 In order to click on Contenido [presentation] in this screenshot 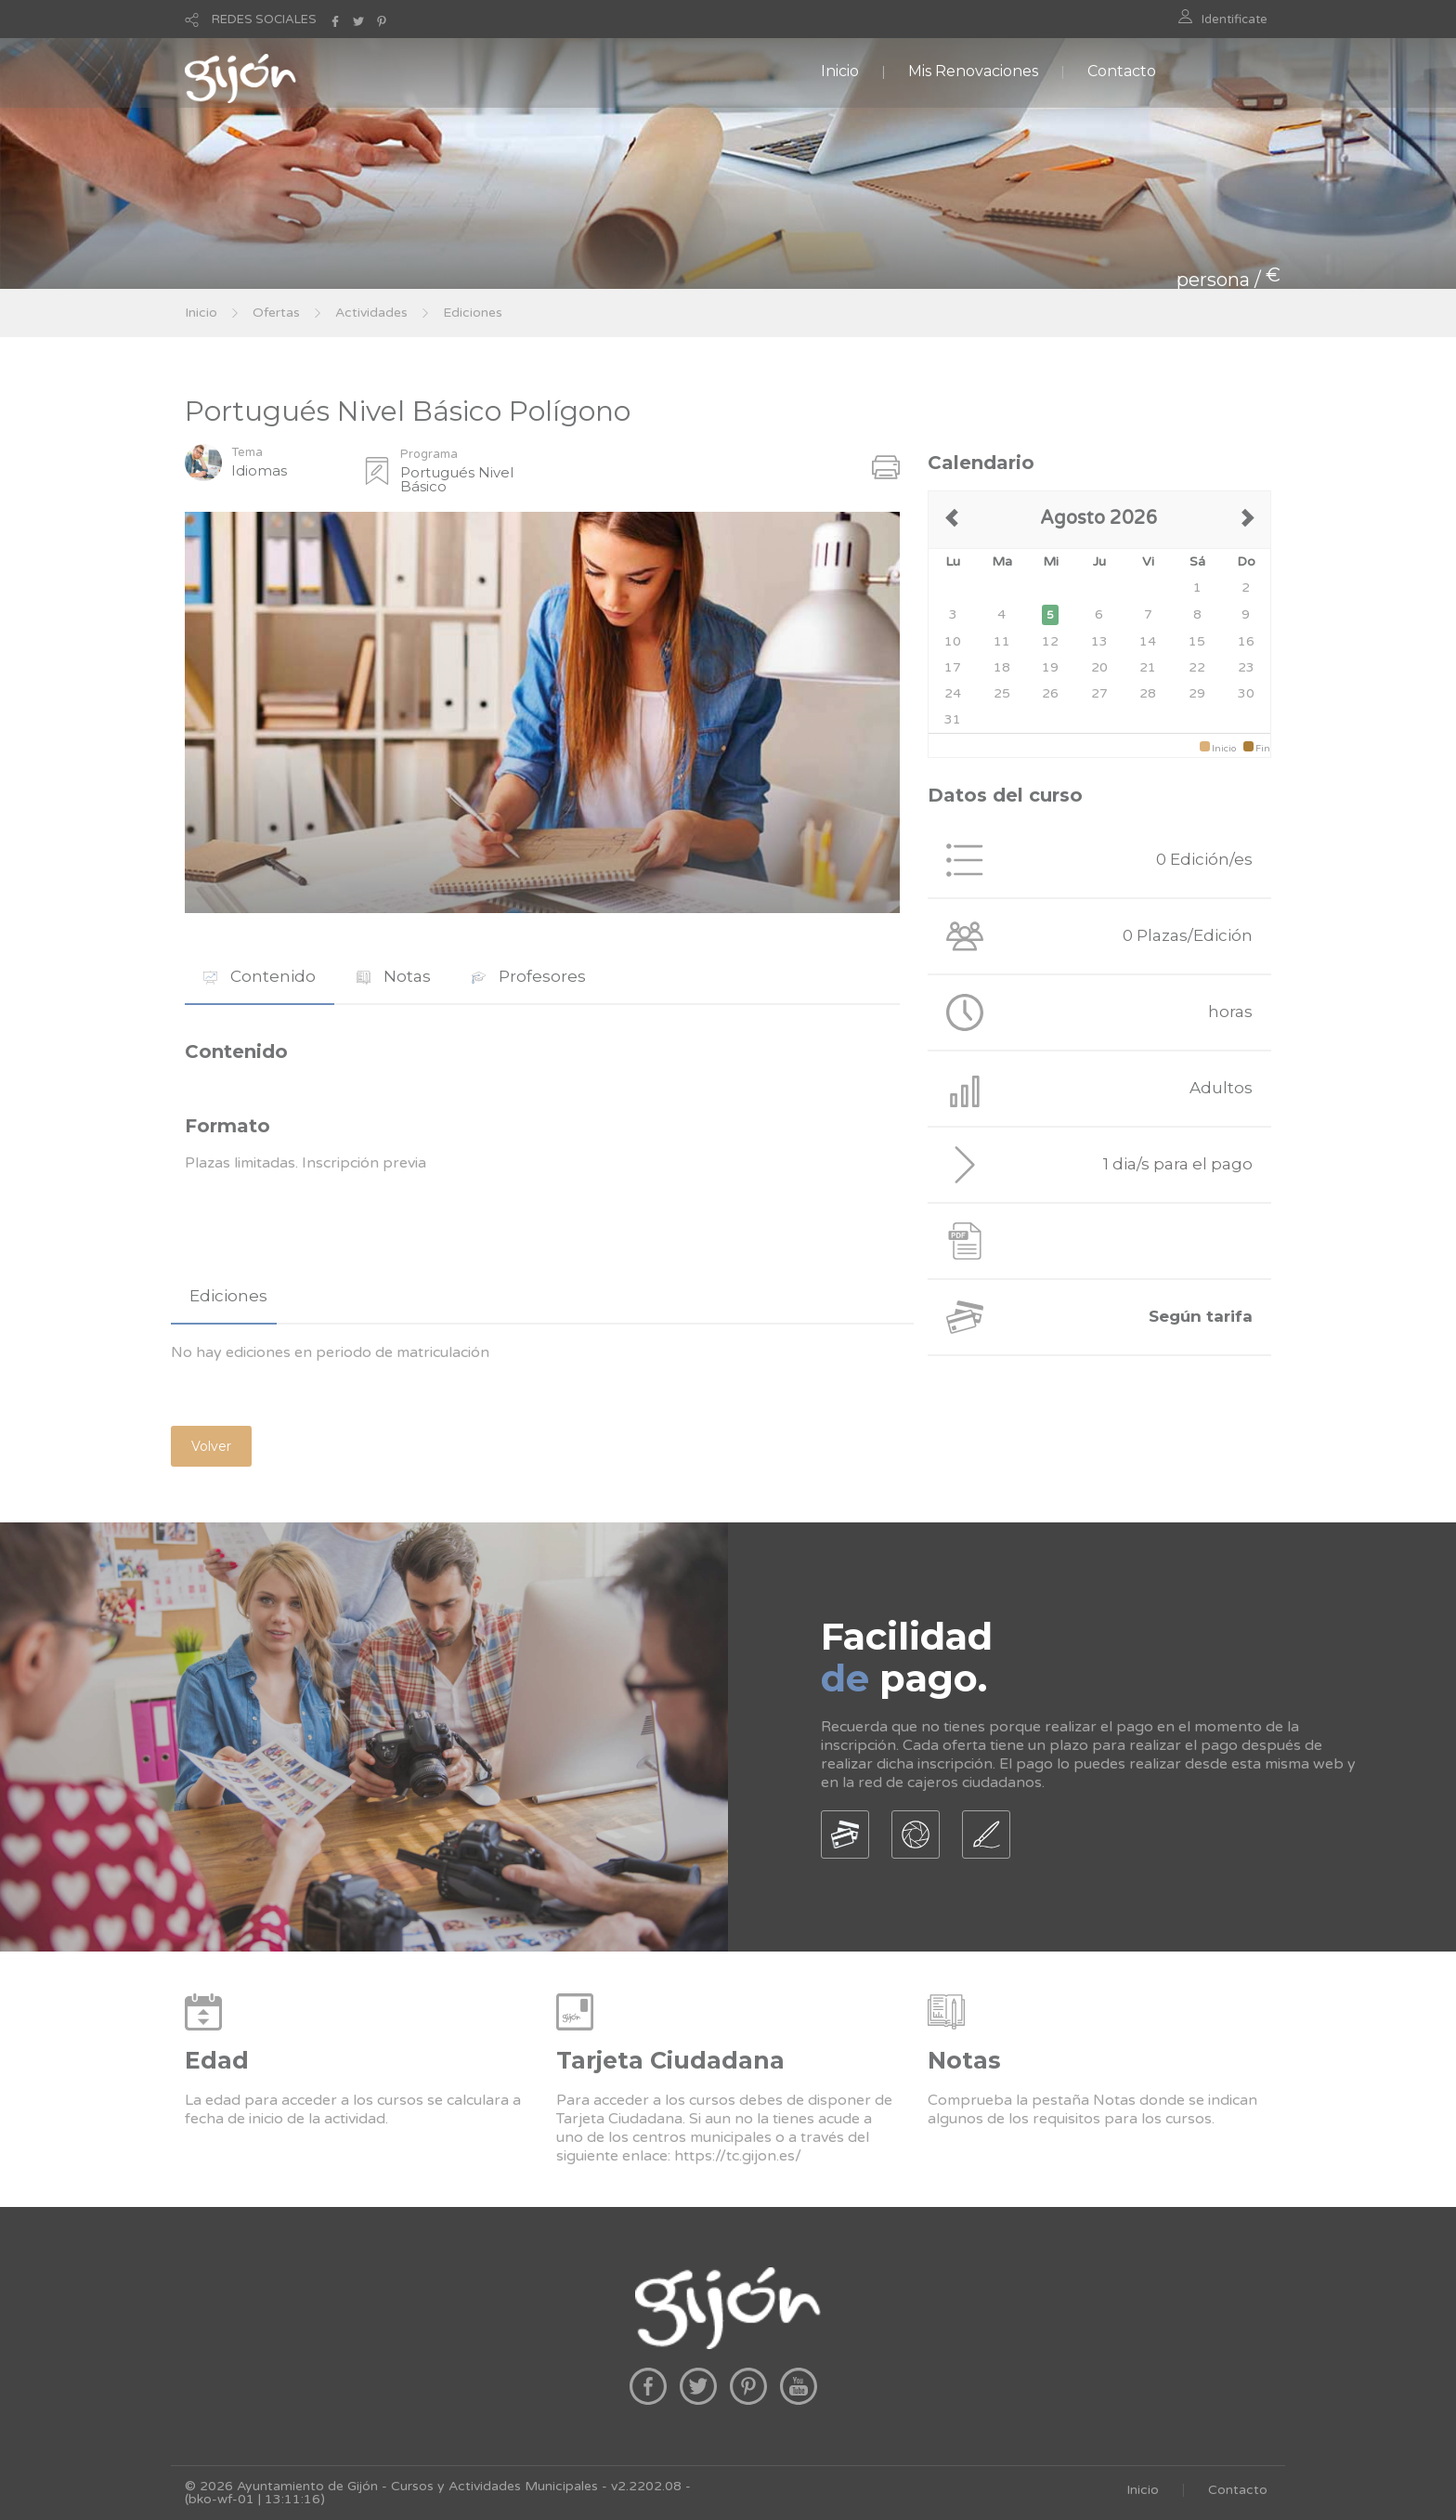, I will do `click(259, 976)`.